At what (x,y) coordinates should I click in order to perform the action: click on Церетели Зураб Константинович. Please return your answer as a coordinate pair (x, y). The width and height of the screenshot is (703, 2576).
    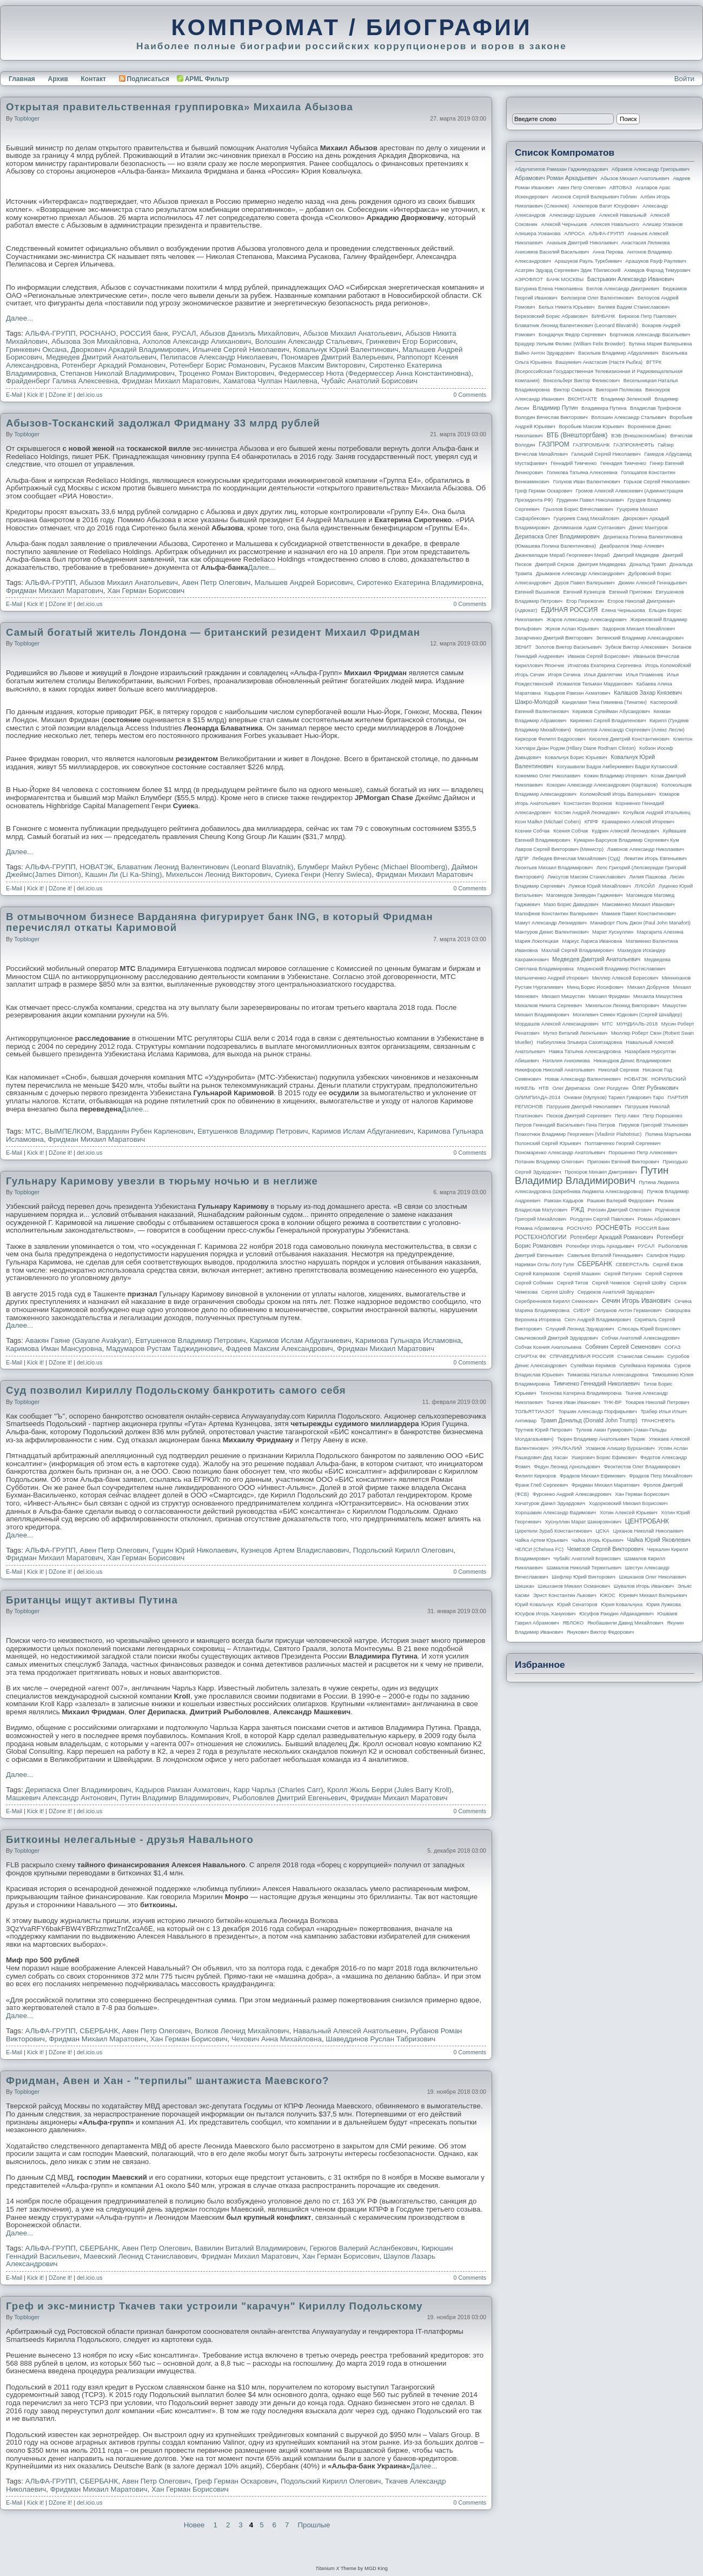
    Looking at the image, I should click on (553, 1531).